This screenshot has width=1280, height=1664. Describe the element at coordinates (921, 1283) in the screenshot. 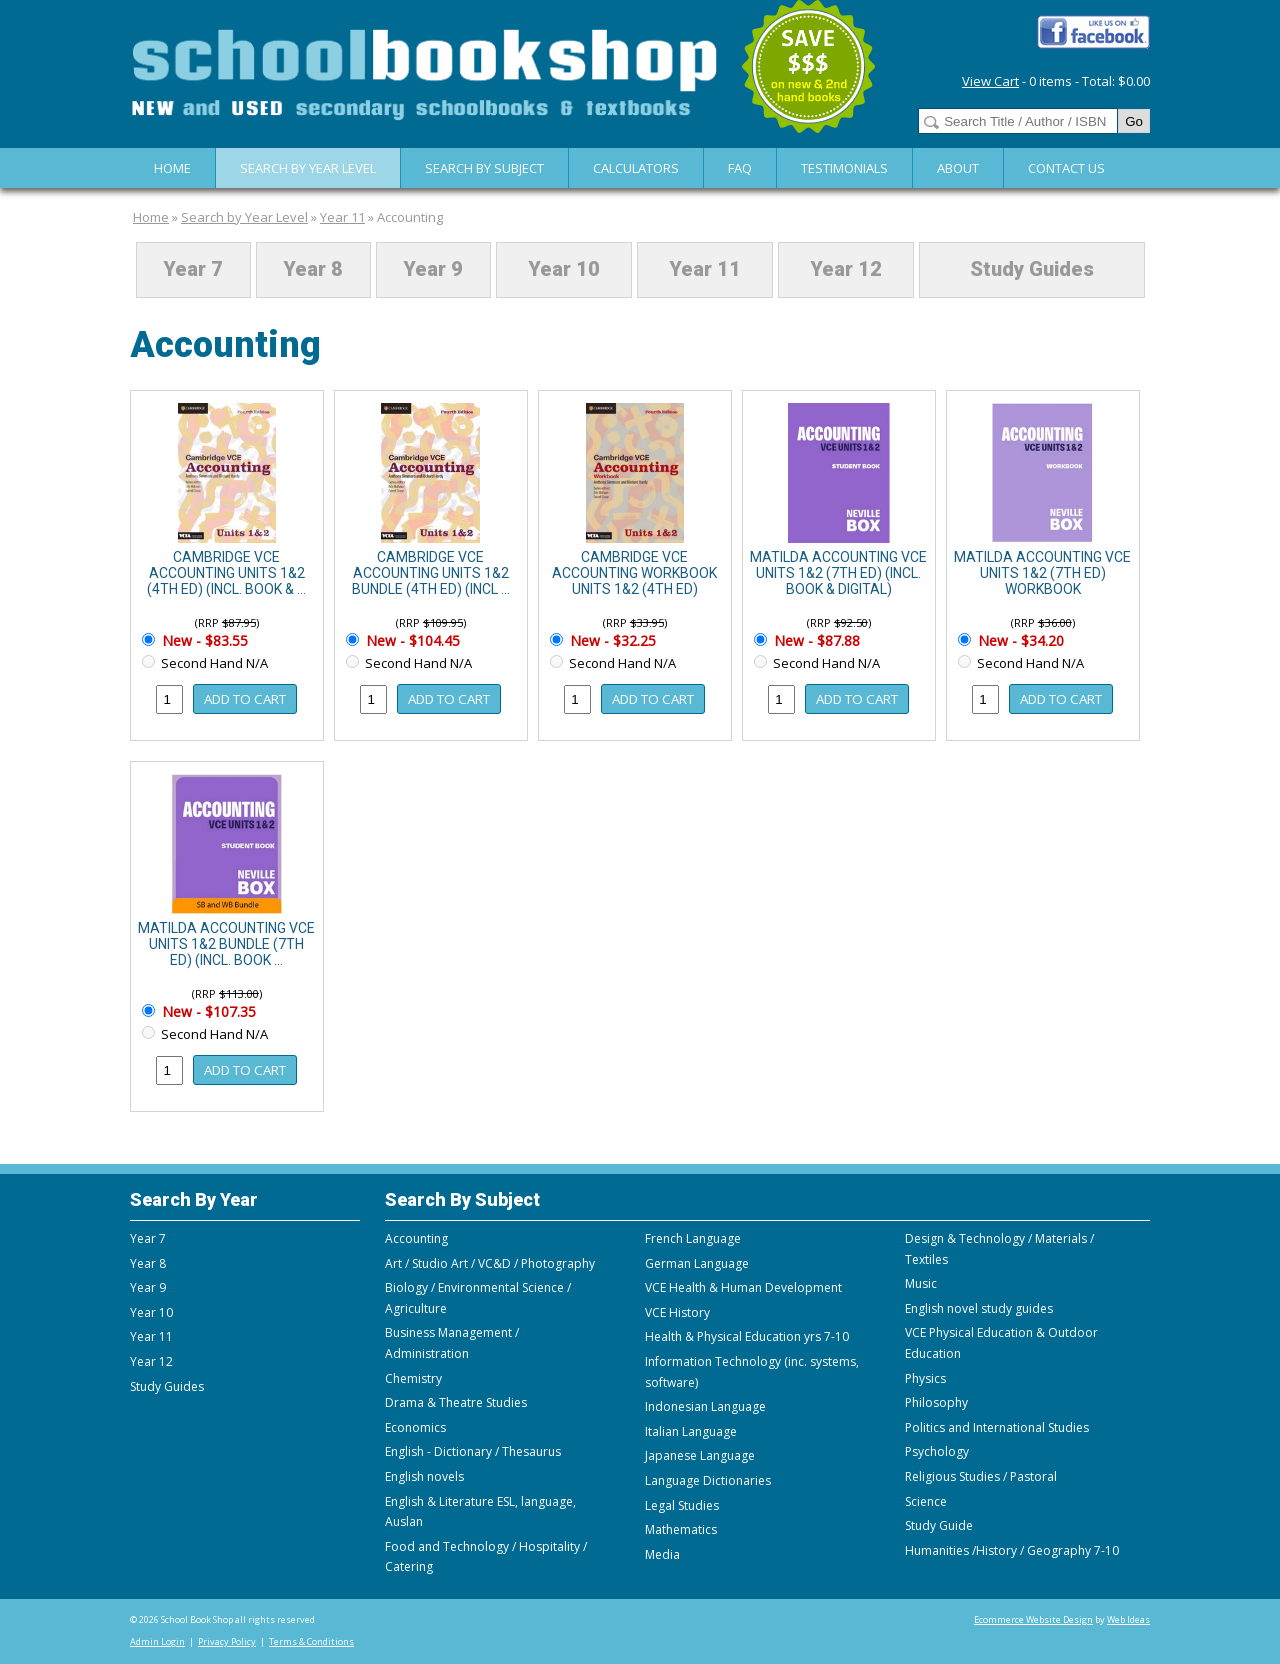

I see `Music` at that location.